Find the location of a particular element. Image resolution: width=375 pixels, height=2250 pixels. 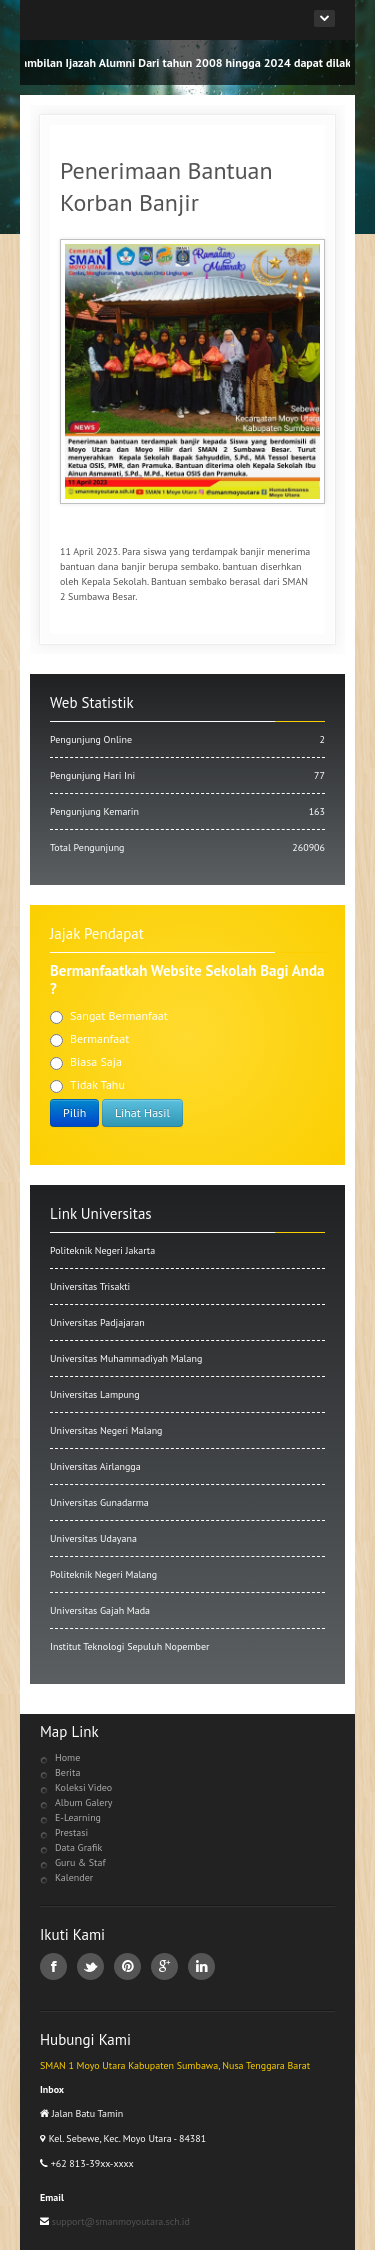

Universitas Lampung is located at coordinates (95, 1394).